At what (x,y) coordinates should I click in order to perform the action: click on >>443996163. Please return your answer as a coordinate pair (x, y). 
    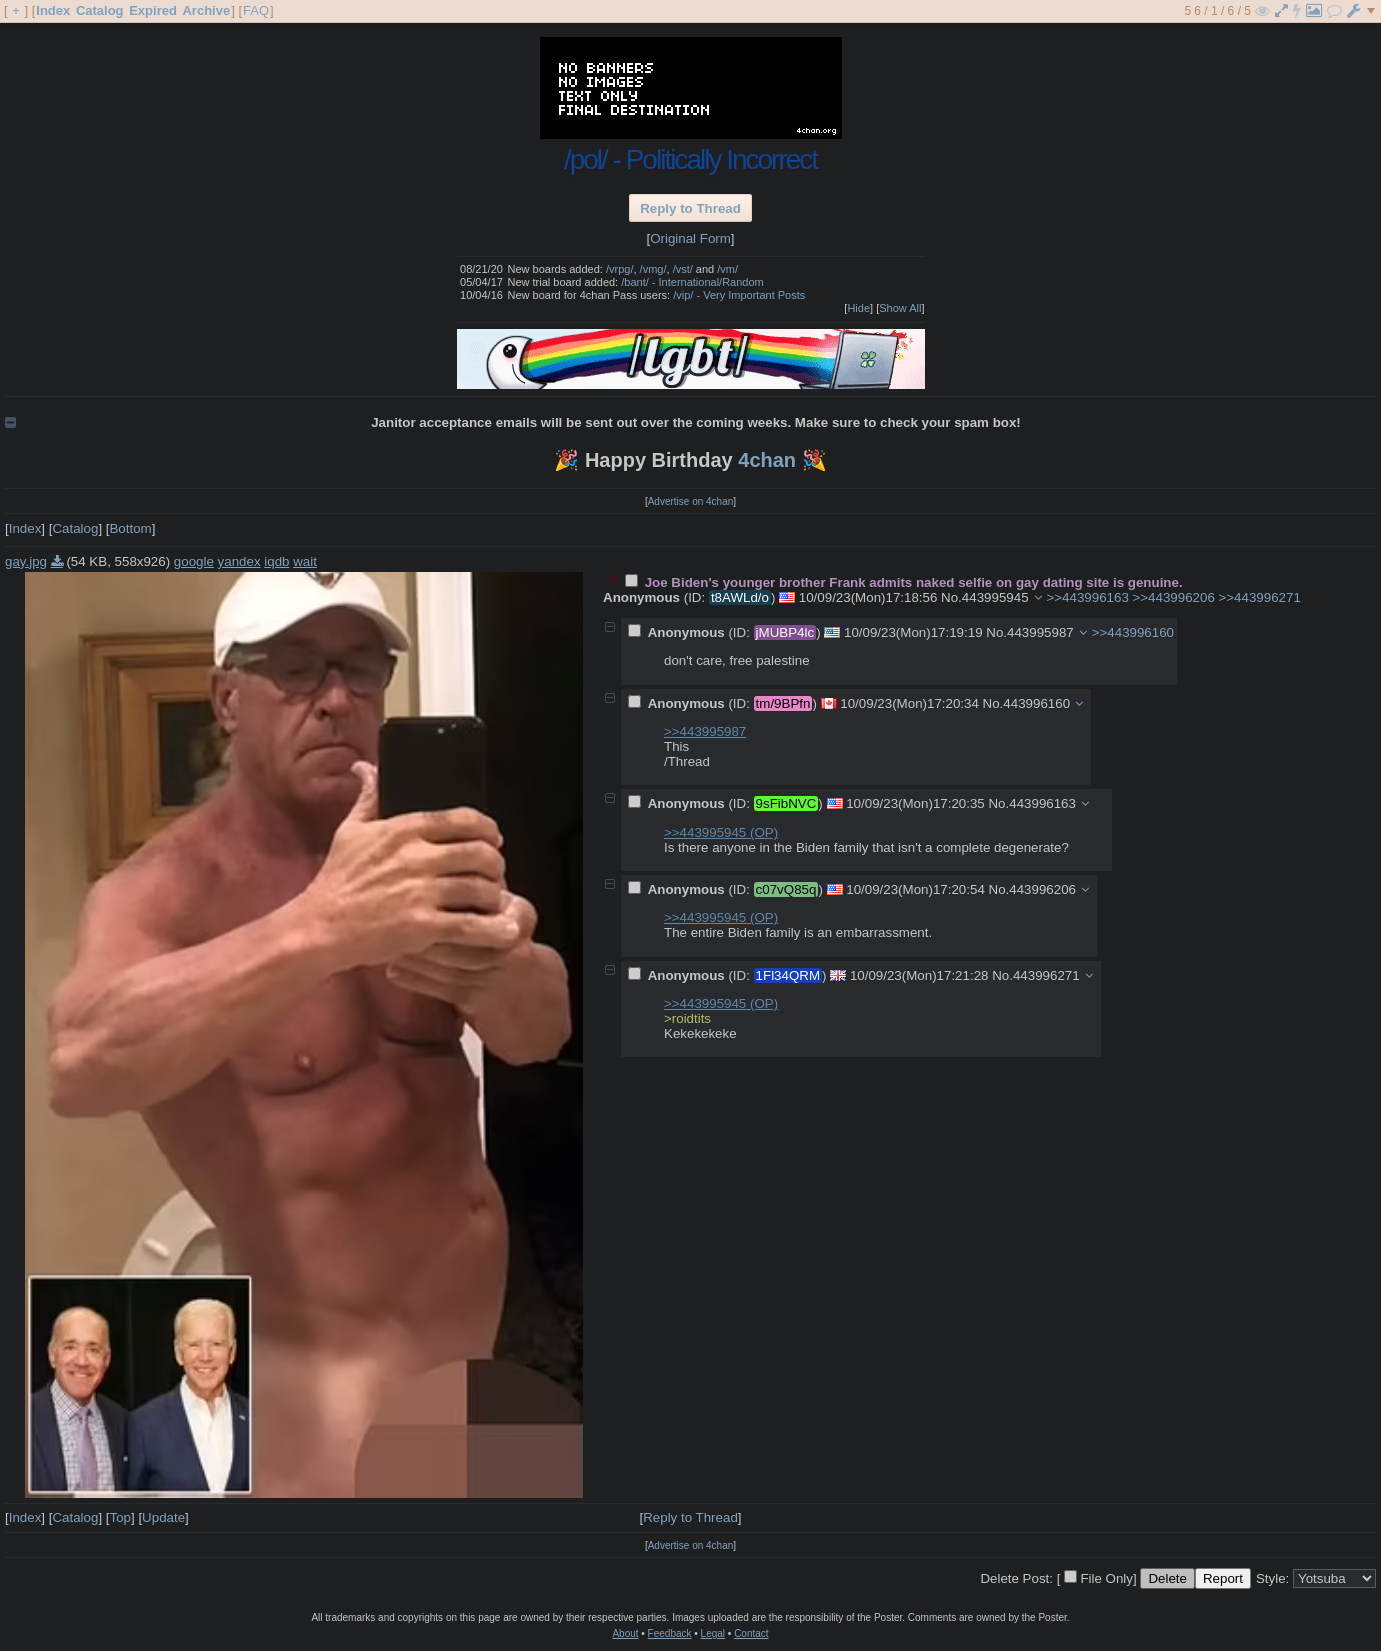
    Looking at the image, I should click on (1088, 597).